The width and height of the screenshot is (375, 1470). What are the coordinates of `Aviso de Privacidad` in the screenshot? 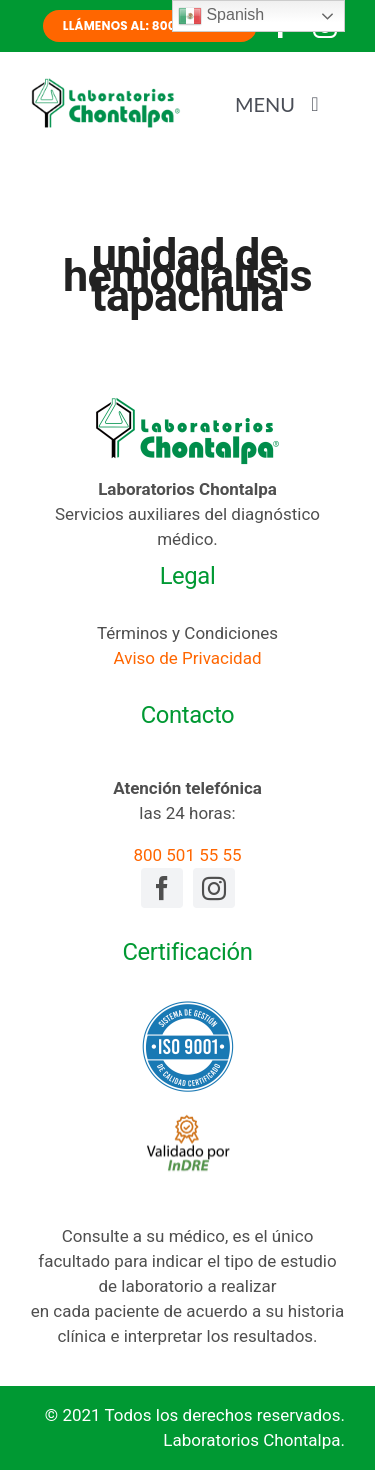 It's located at (188, 658).